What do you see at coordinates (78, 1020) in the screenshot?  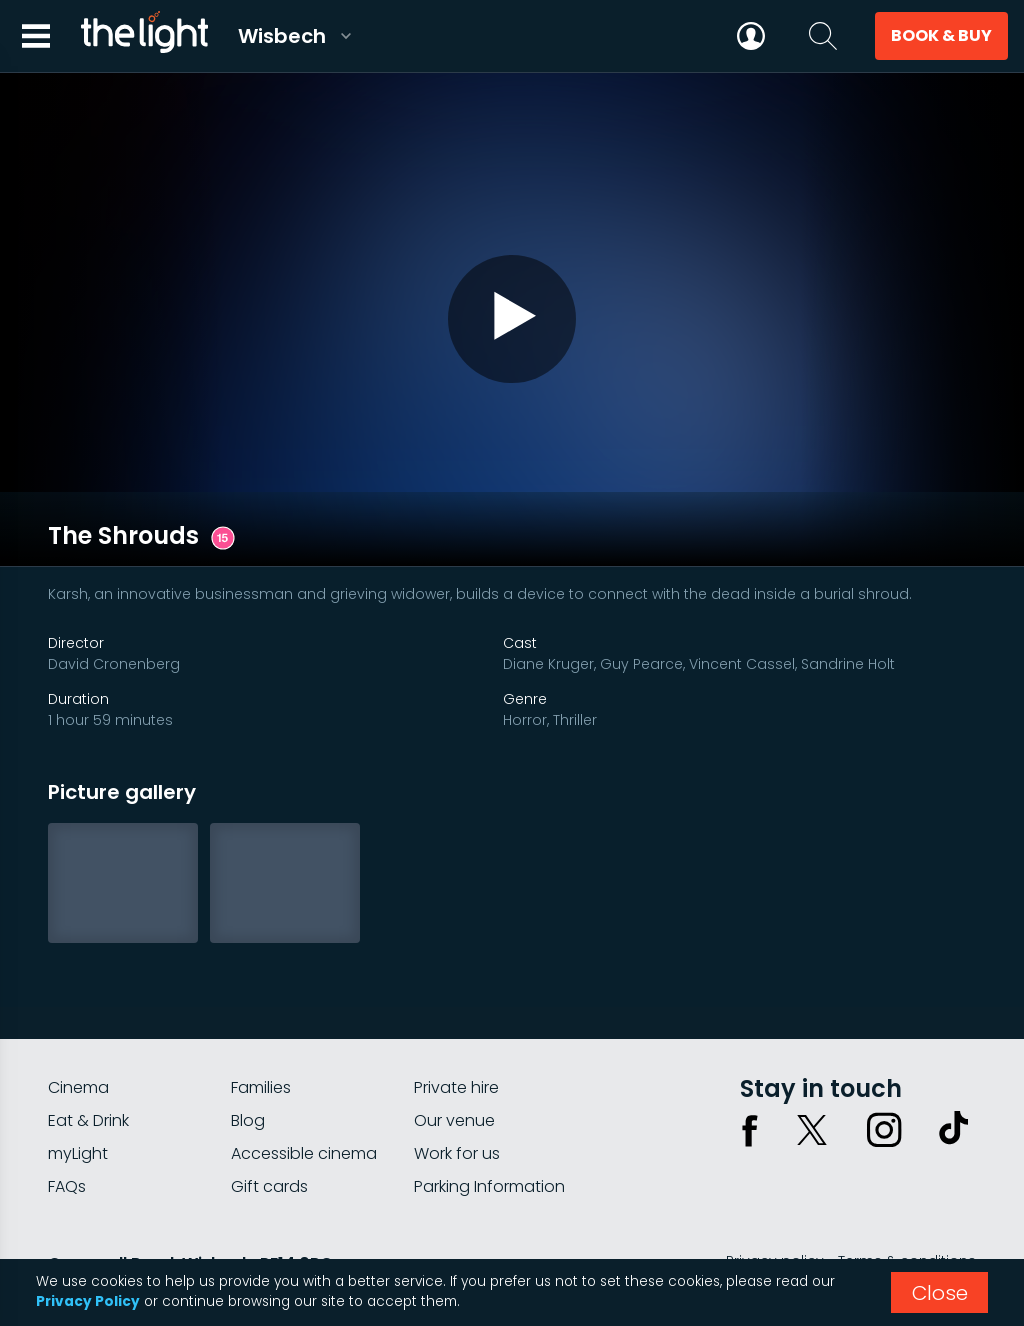 I see `Cinema` at bounding box center [78, 1020].